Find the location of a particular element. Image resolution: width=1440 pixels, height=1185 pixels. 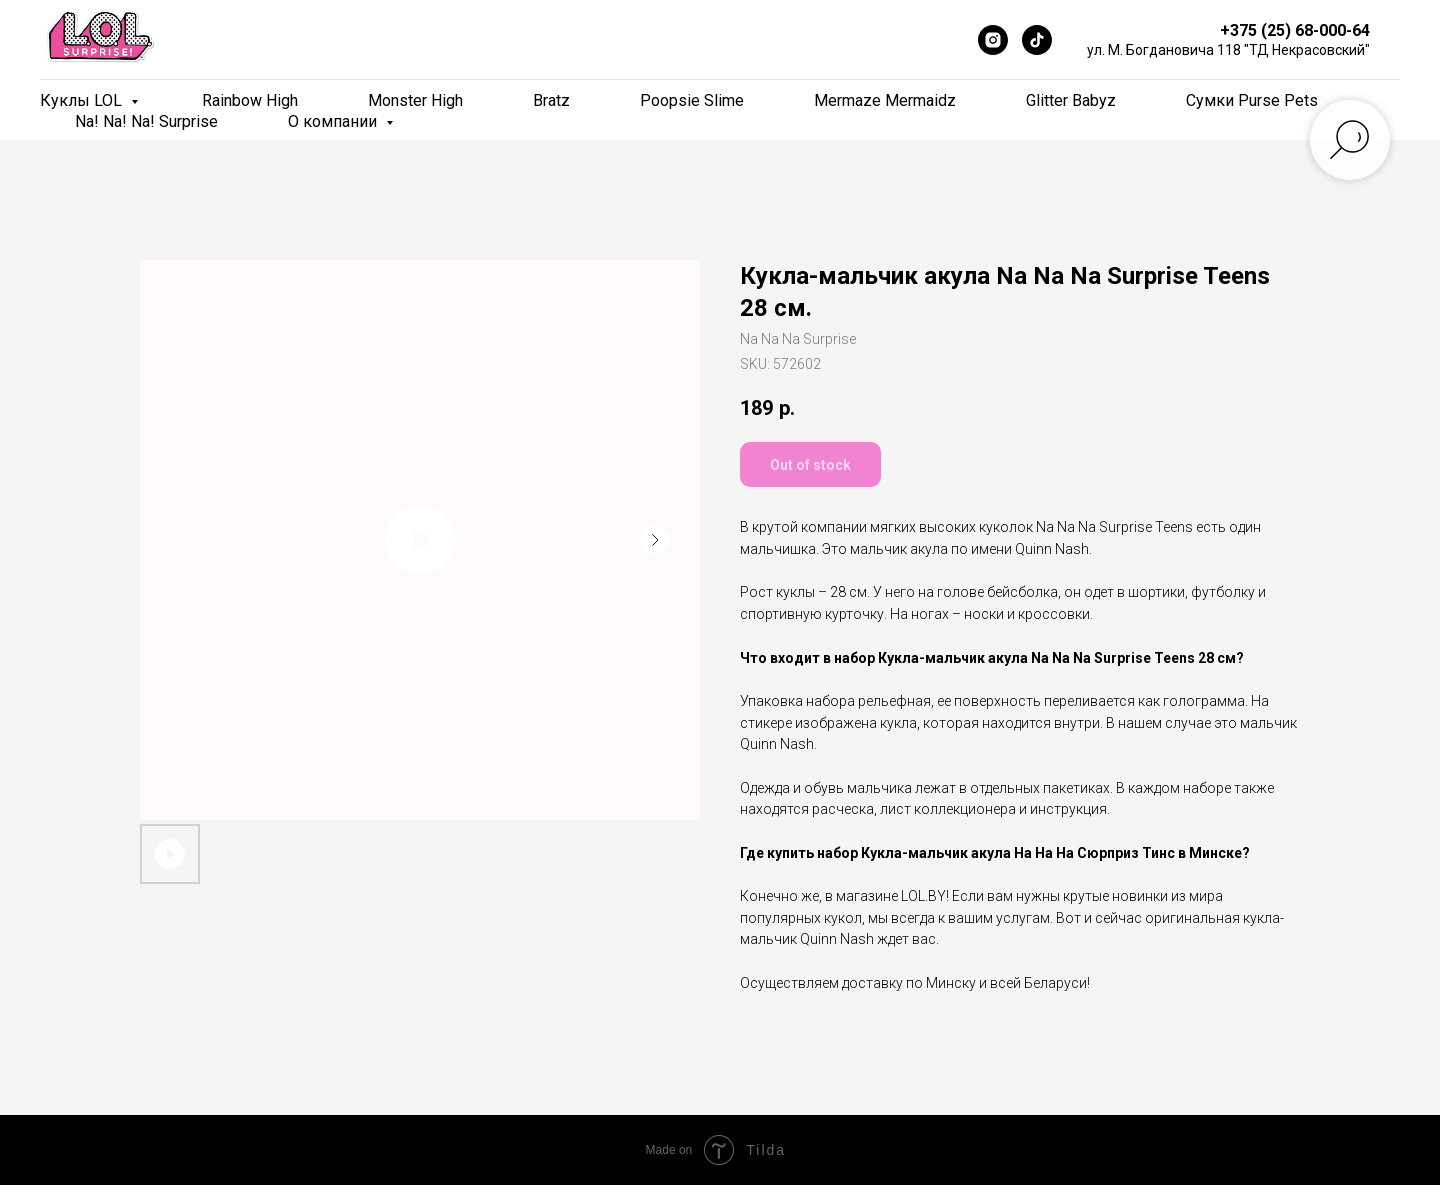

Monster High is located at coordinates (415, 100).